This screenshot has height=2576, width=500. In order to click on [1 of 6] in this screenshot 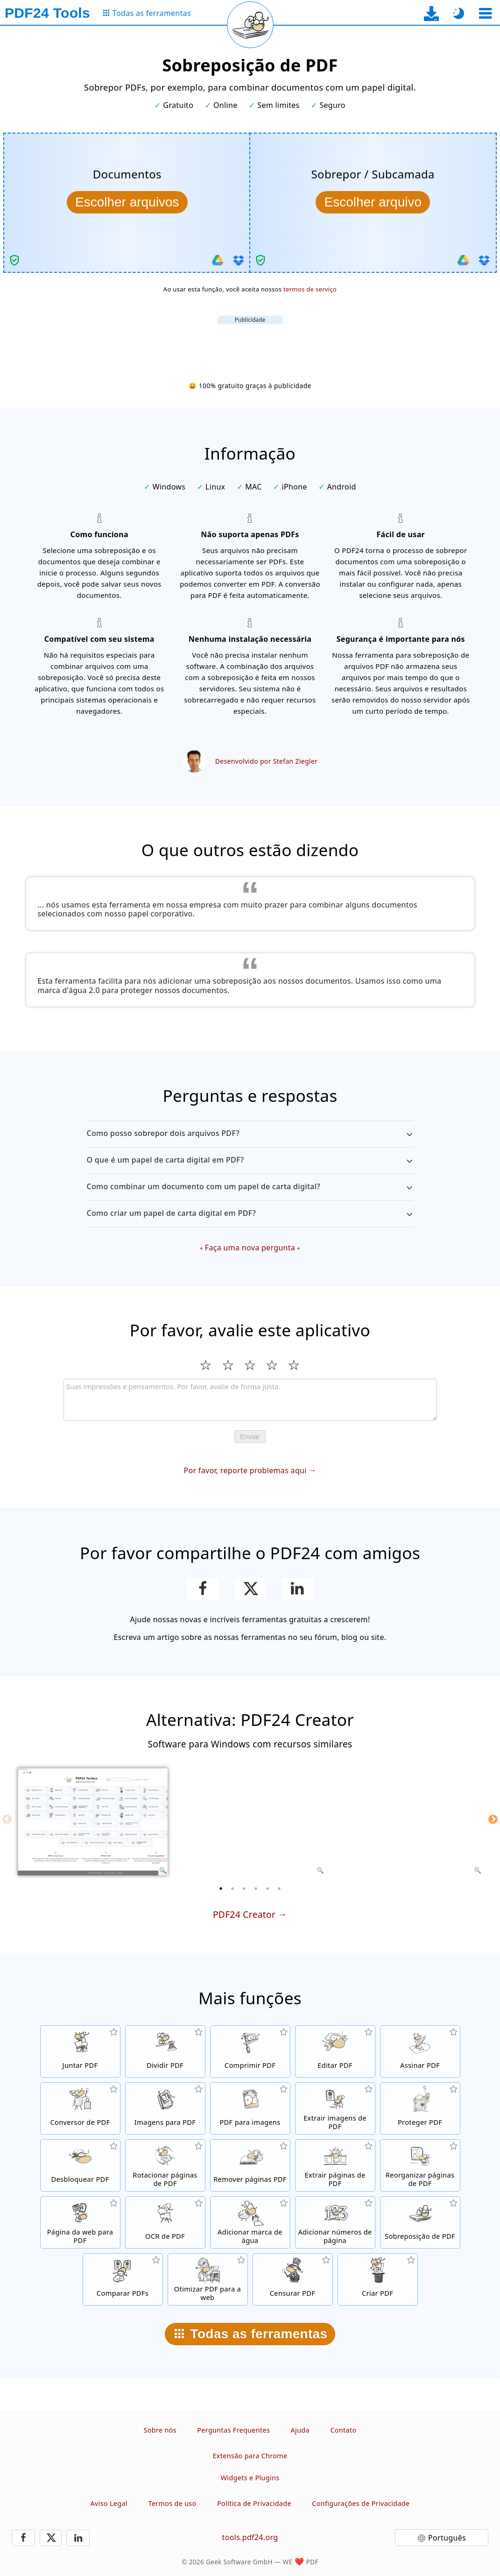, I will do `click(220, 1888)`.